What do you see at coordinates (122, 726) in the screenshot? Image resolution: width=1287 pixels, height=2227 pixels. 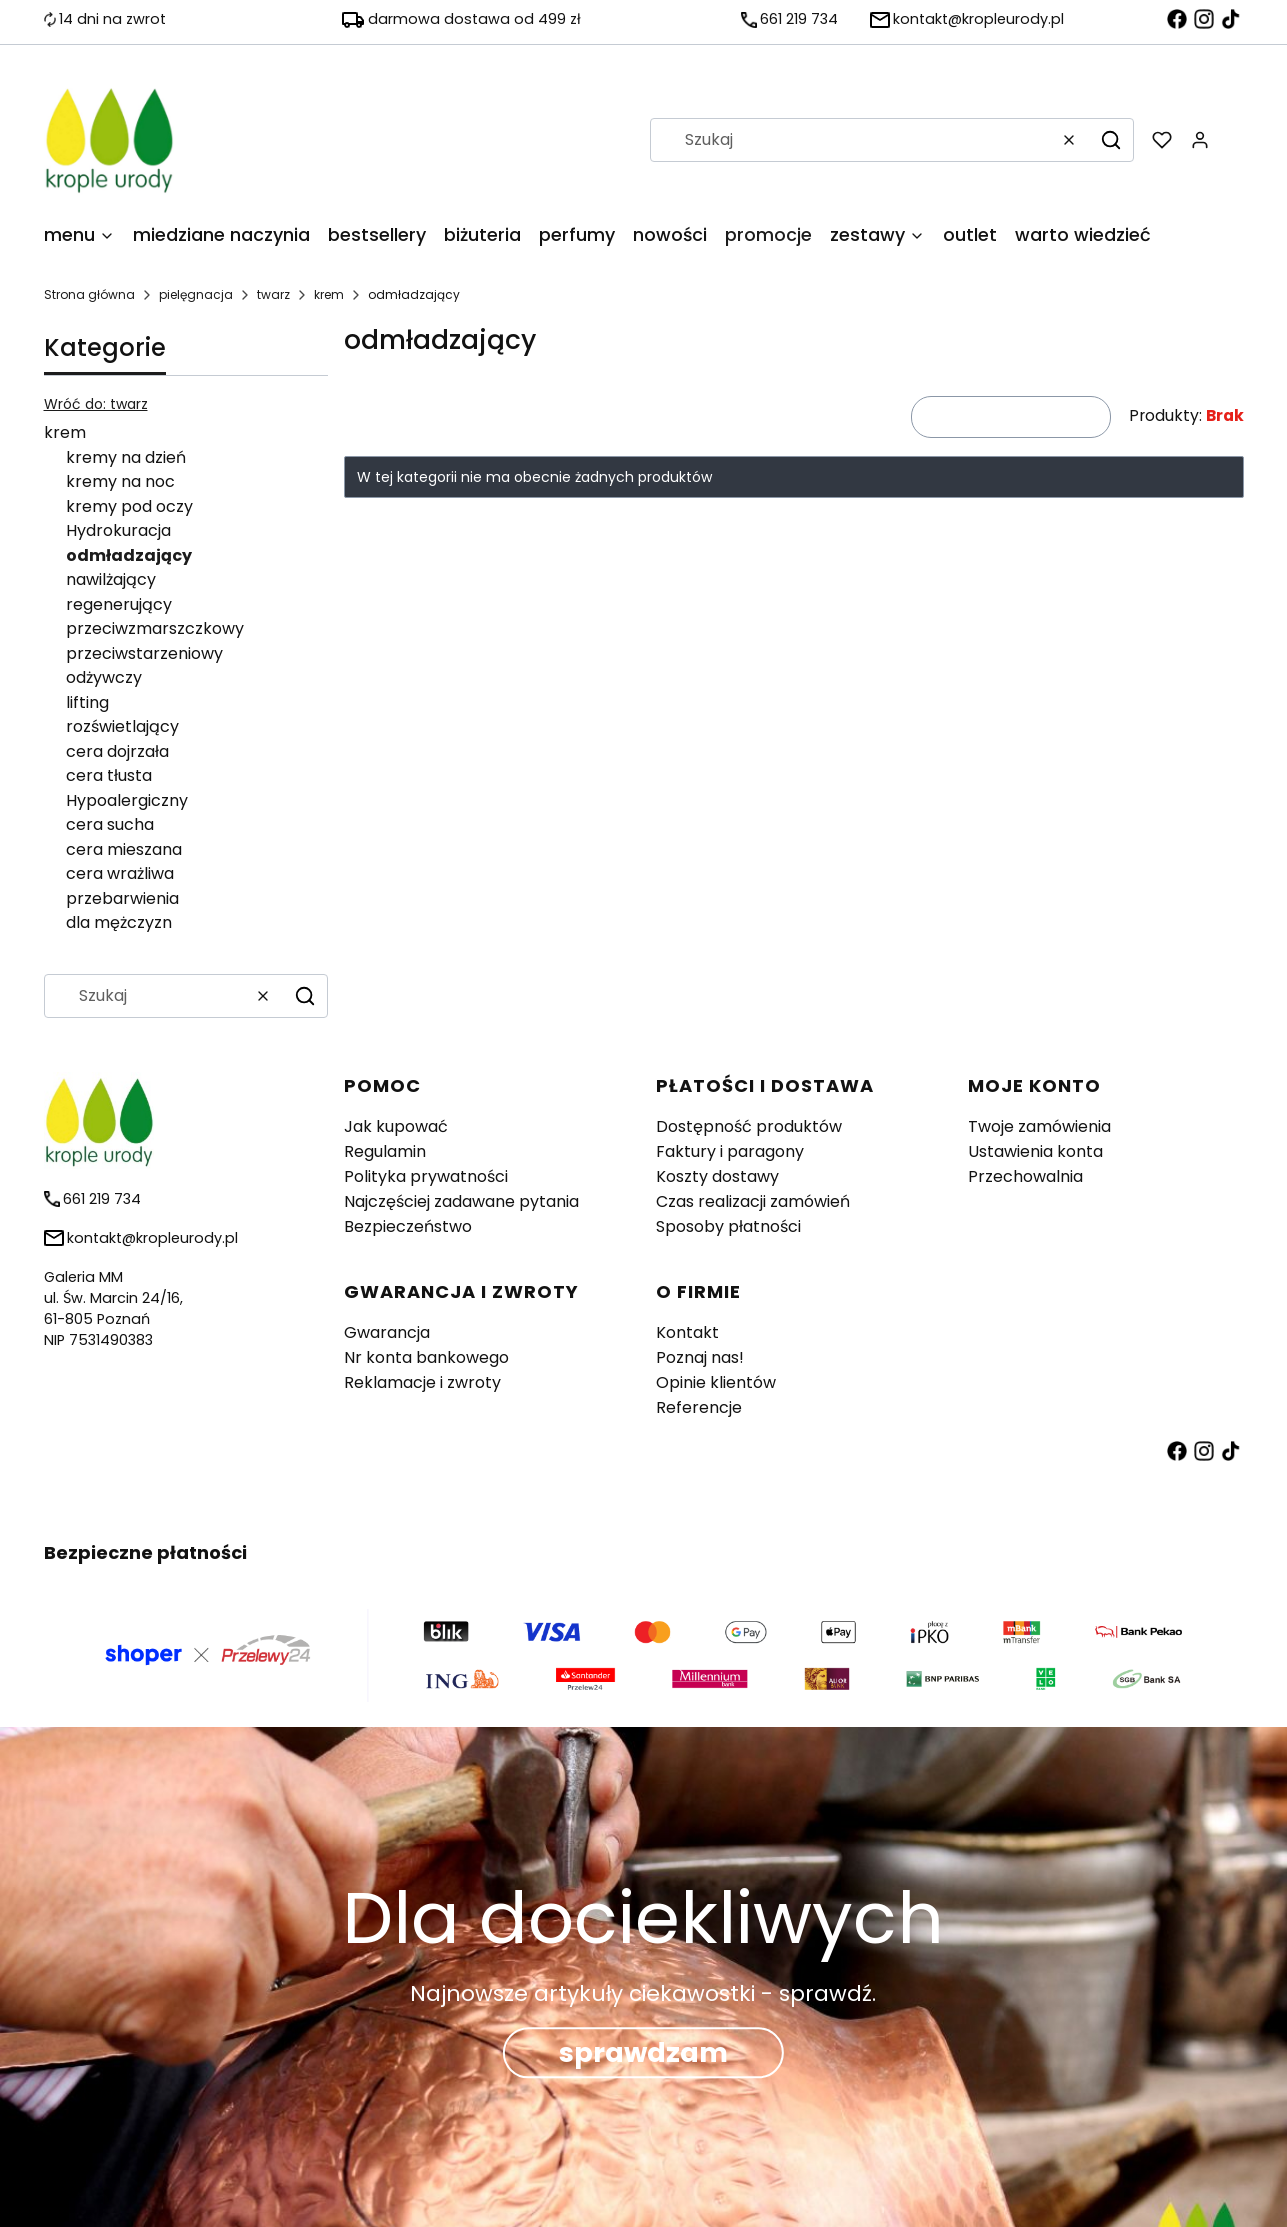 I see `rozświetlający` at bounding box center [122, 726].